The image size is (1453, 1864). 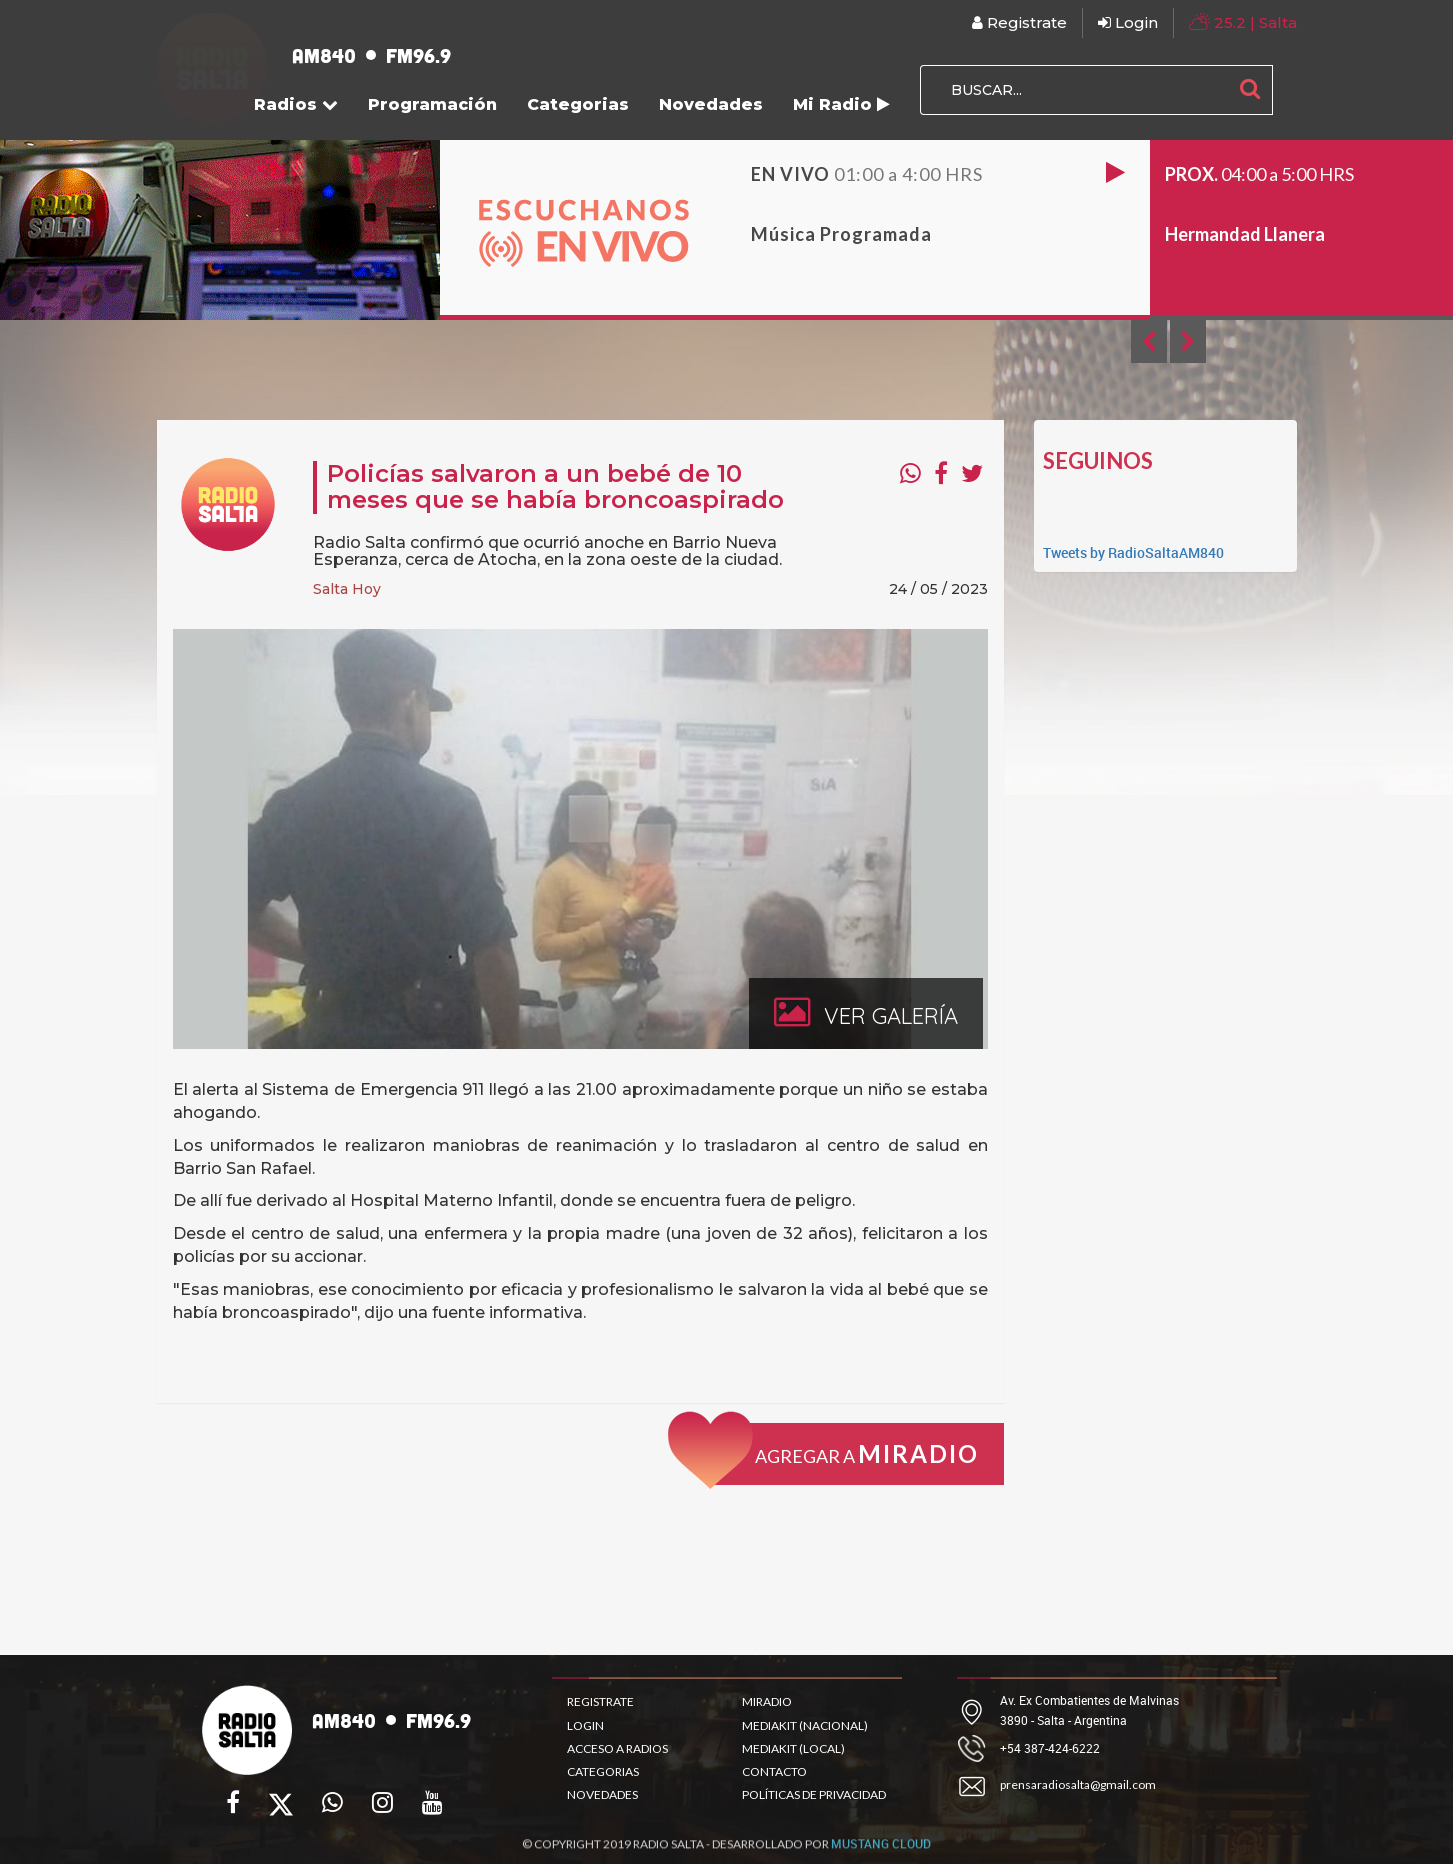 What do you see at coordinates (603, 1771) in the screenshot?
I see `CATEGORIAS` at bounding box center [603, 1771].